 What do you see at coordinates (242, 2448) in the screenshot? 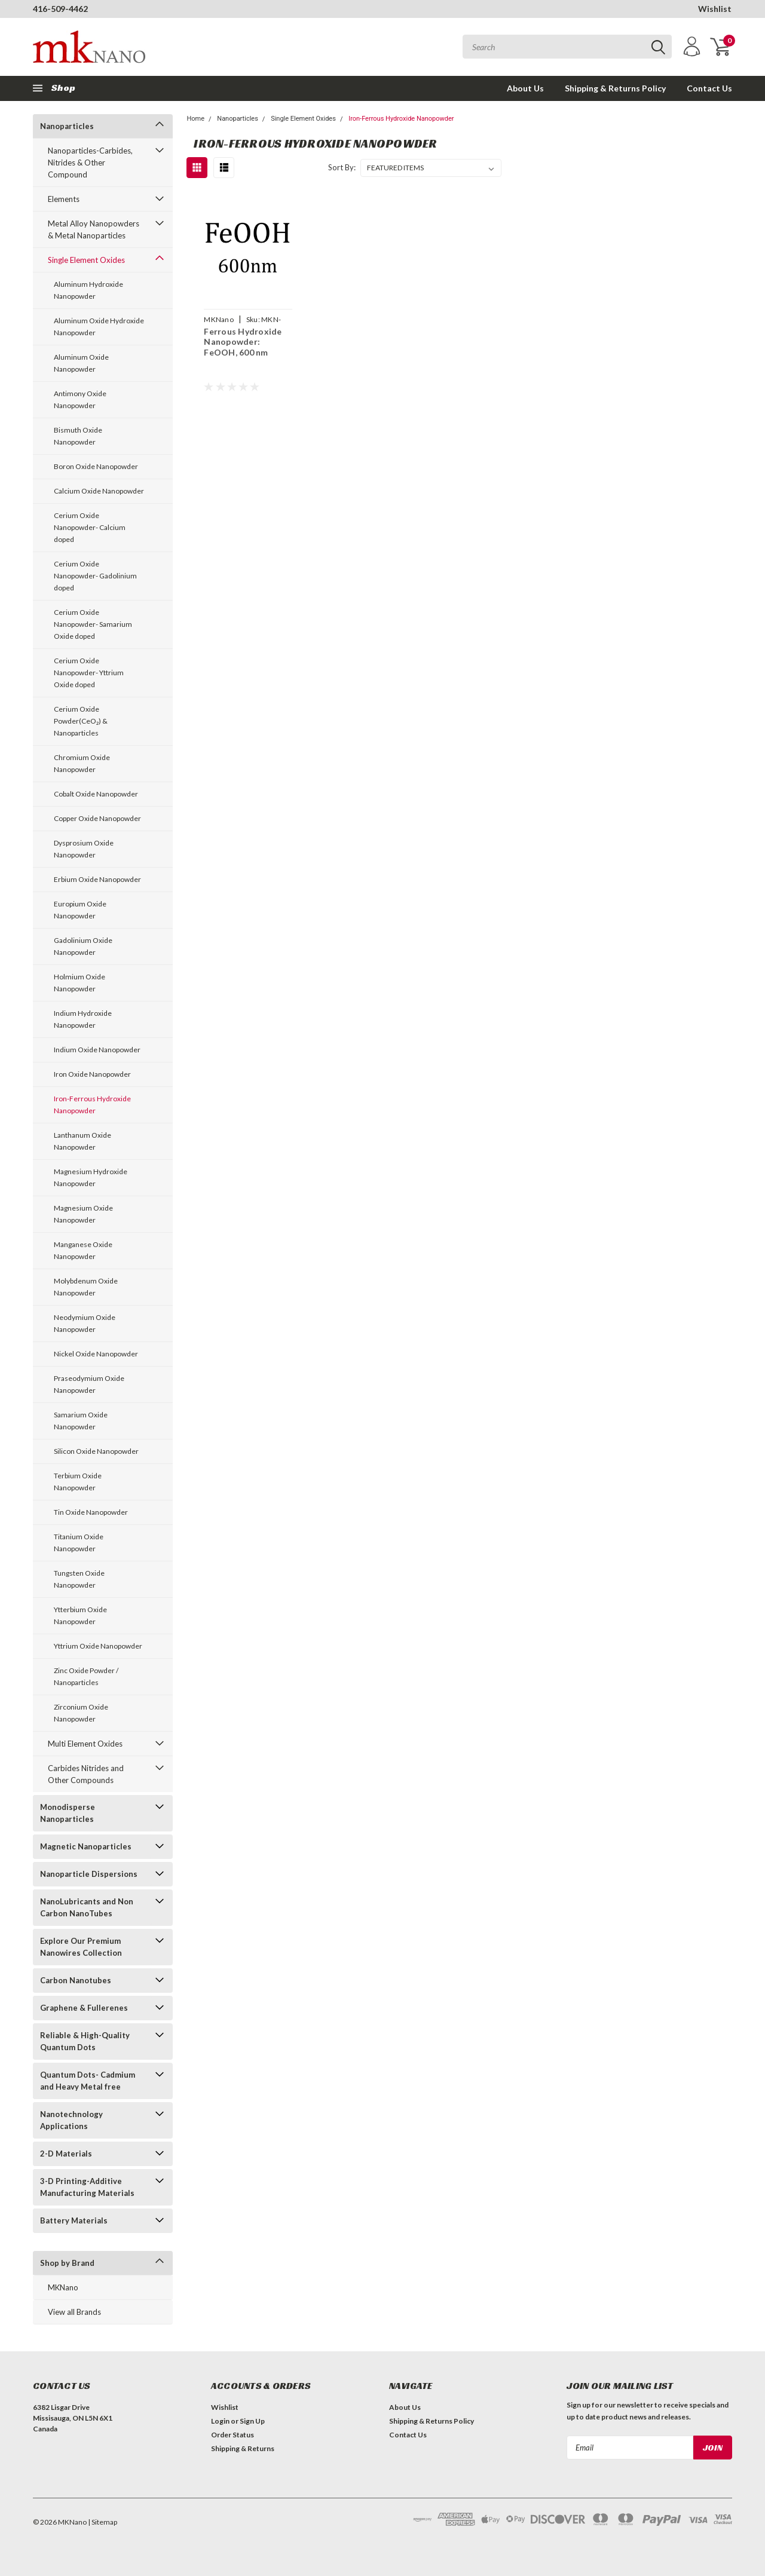
I see `Shipping & Returns` at bounding box center [242, 2448].